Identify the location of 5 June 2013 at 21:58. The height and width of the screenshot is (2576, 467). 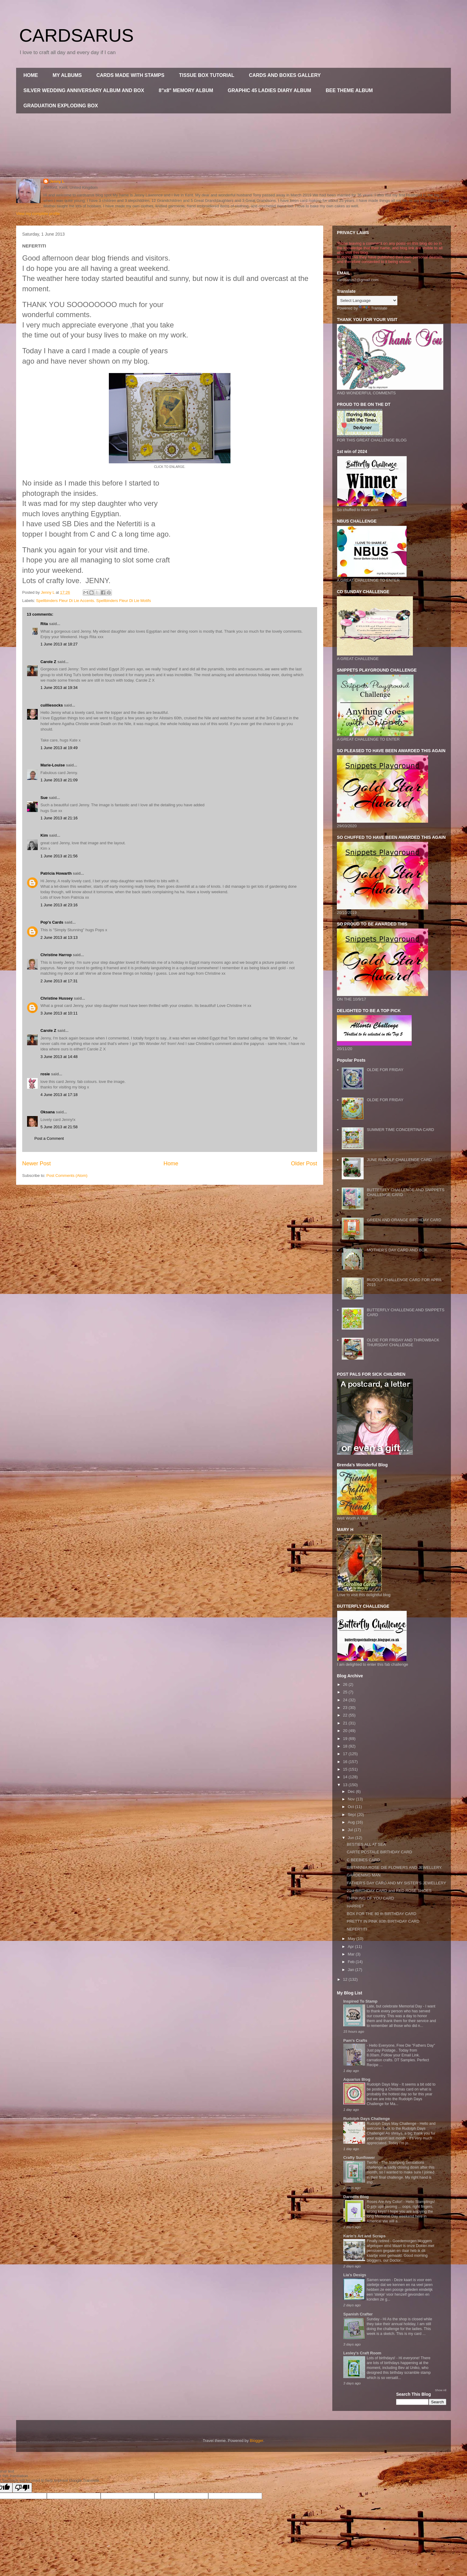
(59, 1127).